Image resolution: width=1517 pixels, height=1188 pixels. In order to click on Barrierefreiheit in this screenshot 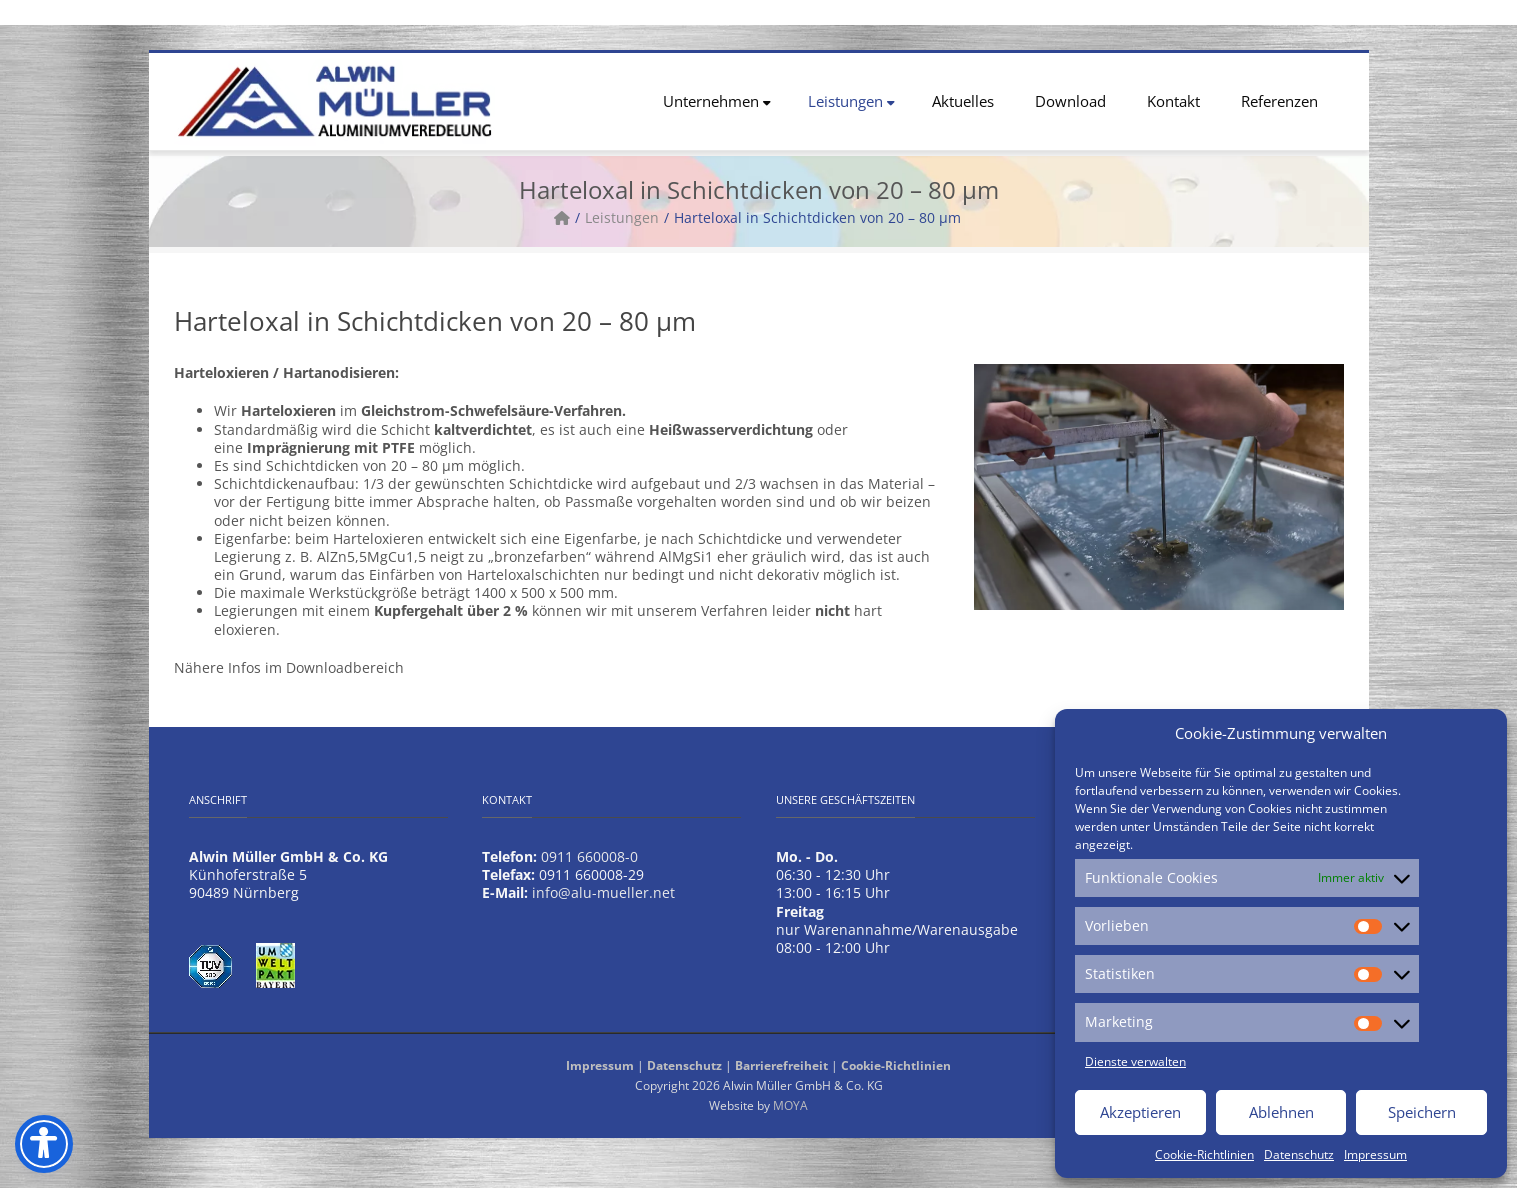, I will do `click(781, 1065)`.